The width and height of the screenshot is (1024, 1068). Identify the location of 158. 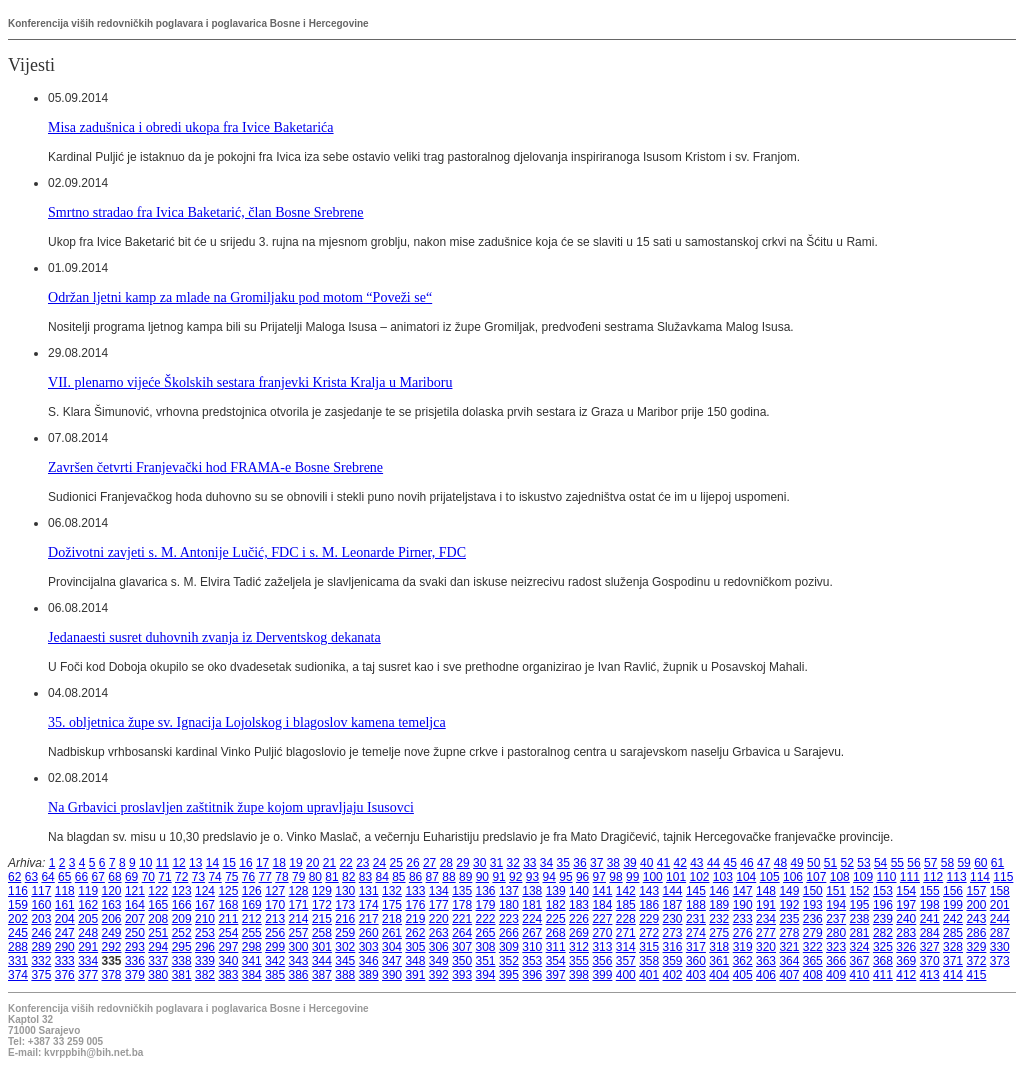
(1000, 891).